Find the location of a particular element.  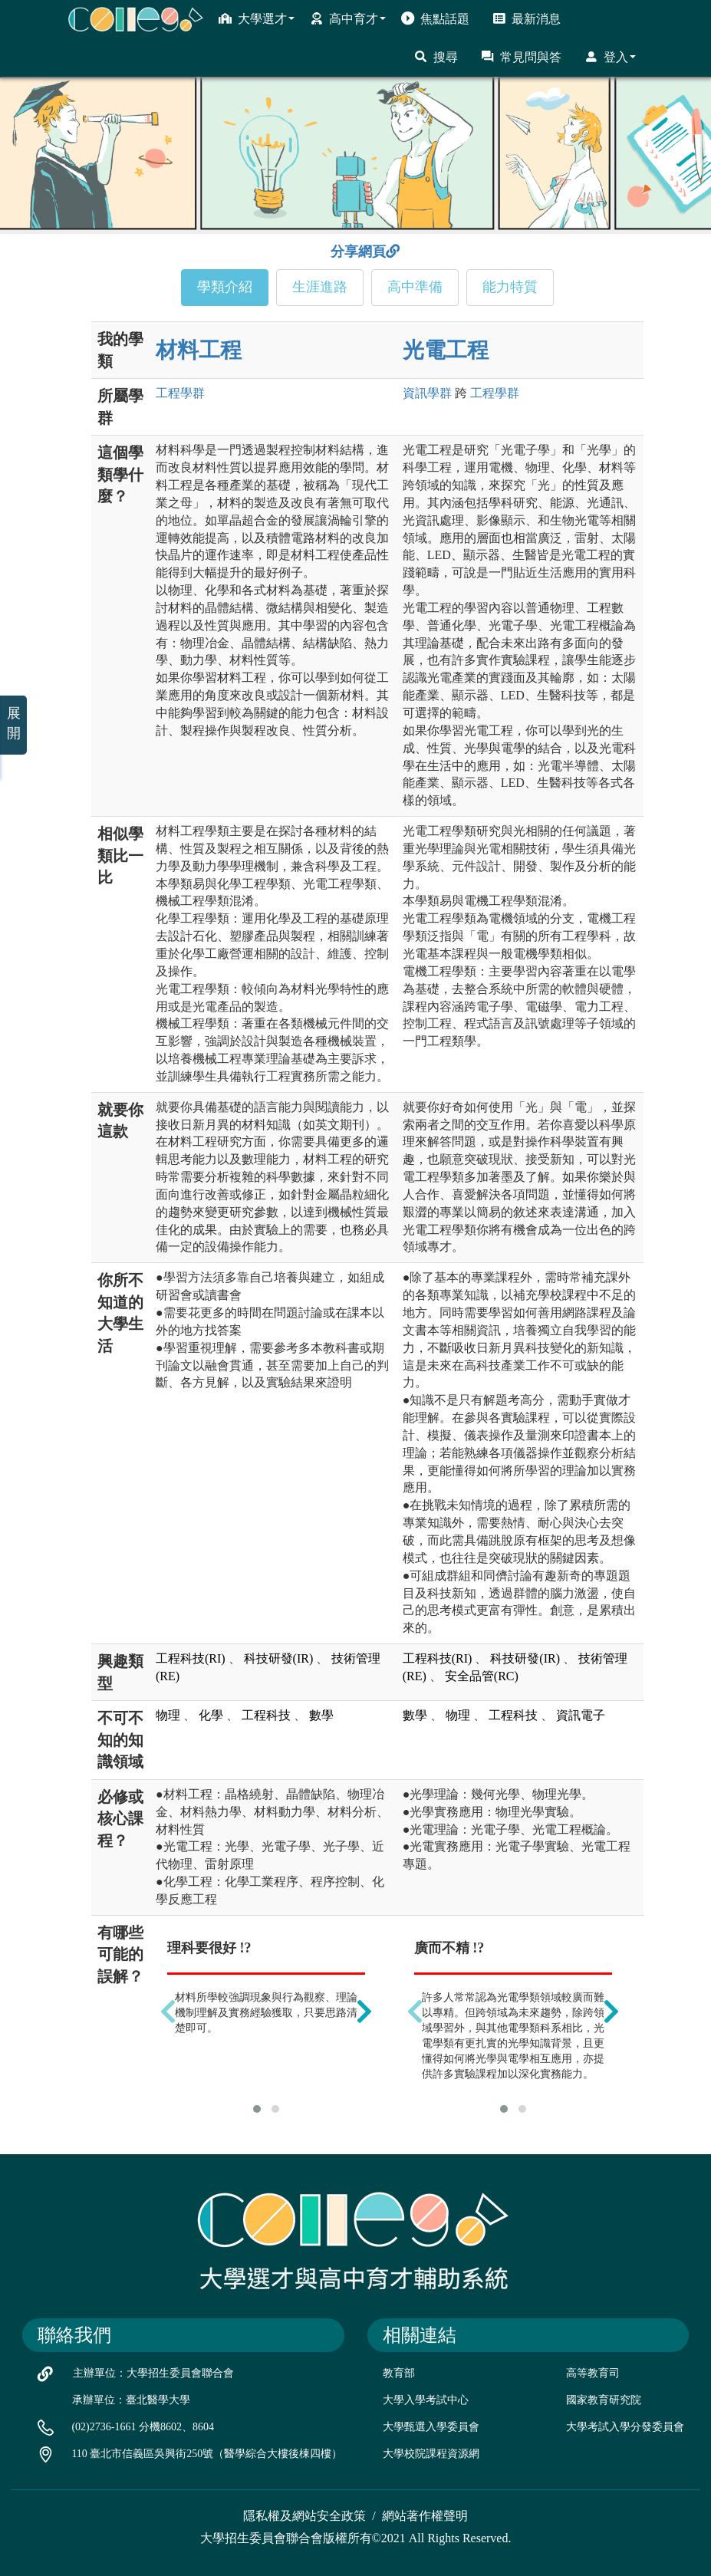

光電工程 is located at coordinates (446, 350).